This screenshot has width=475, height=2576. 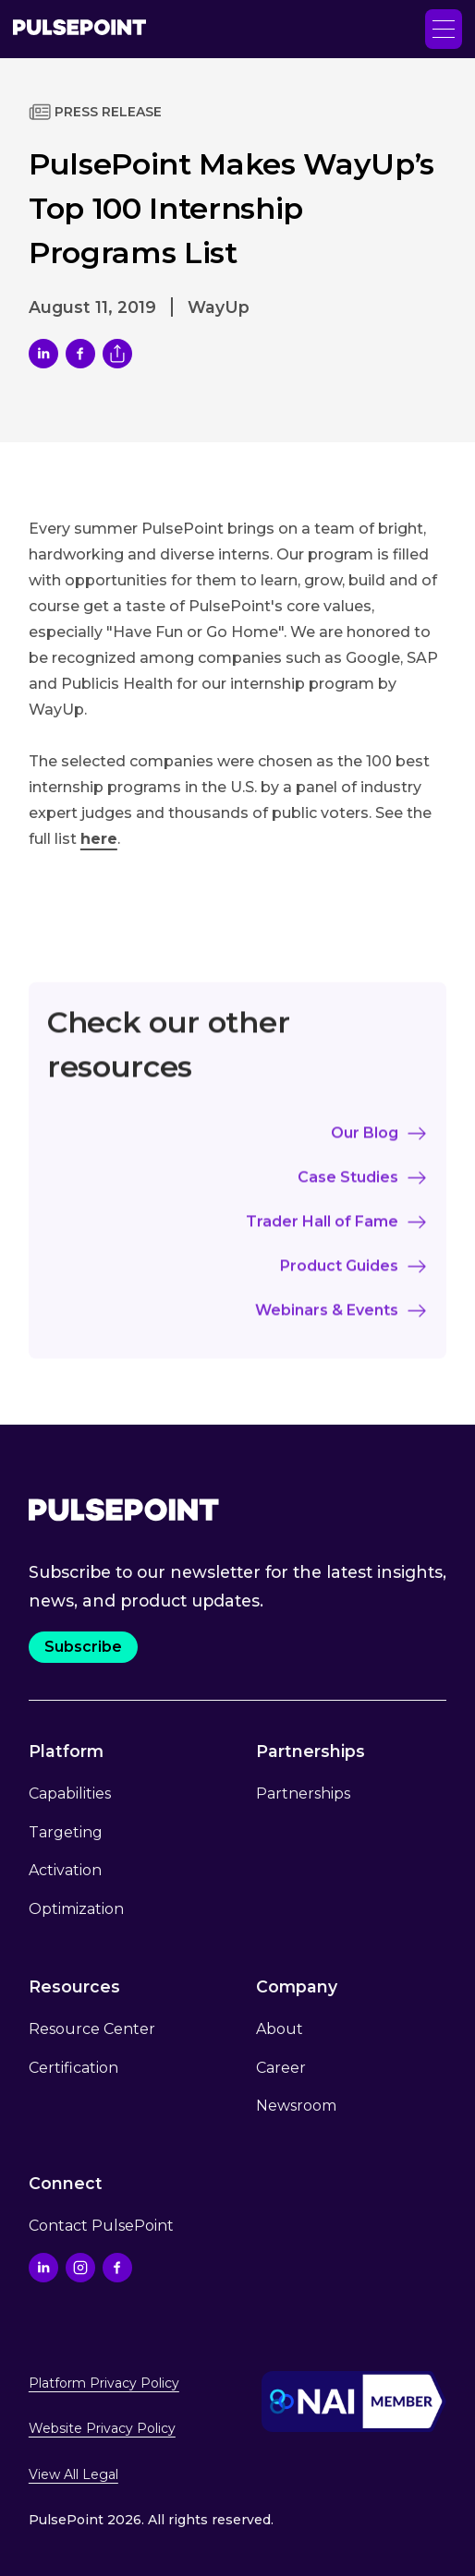 I want to click on [Go to the Linkedin profile], so click(x=43, y=2267).